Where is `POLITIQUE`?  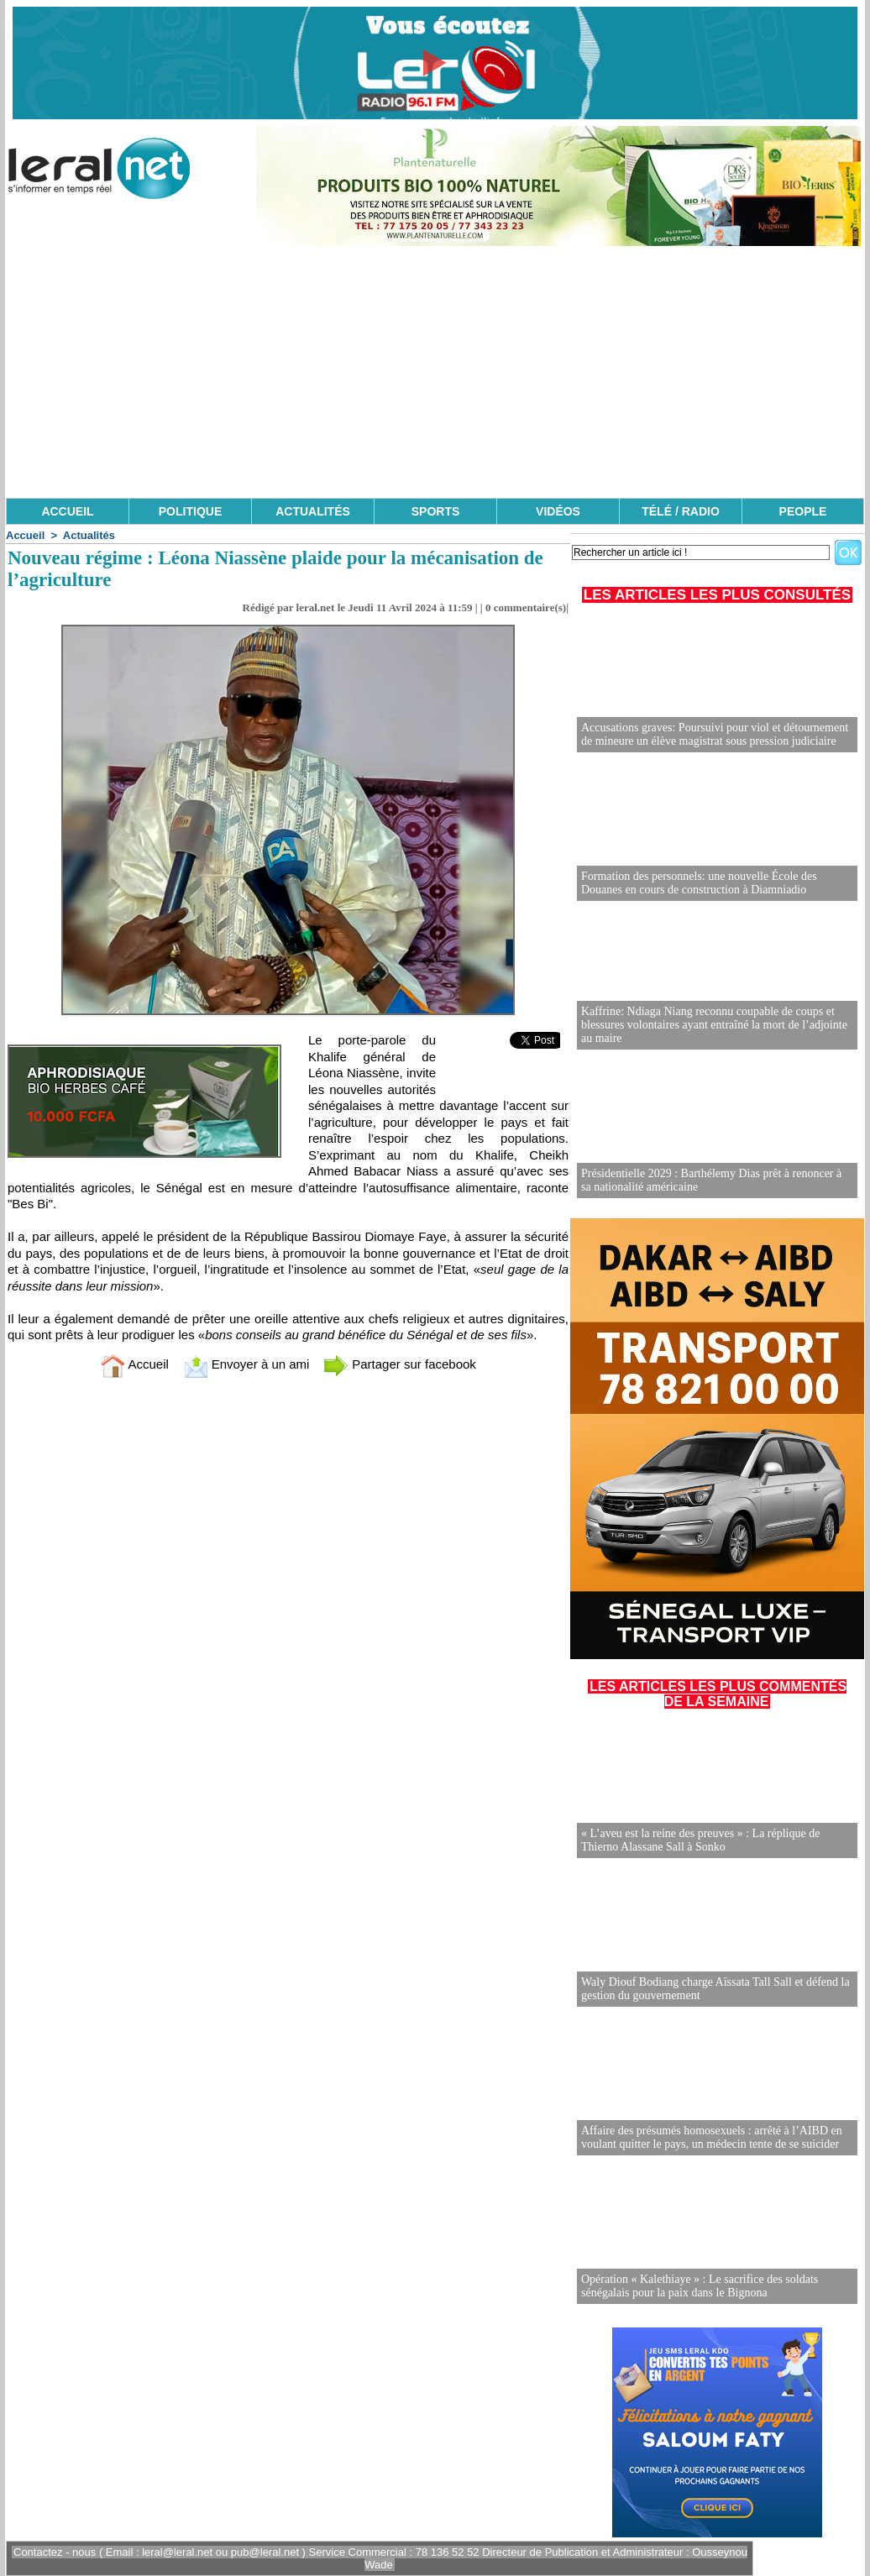 POLITIQUE is located at coordinates (190, 511).